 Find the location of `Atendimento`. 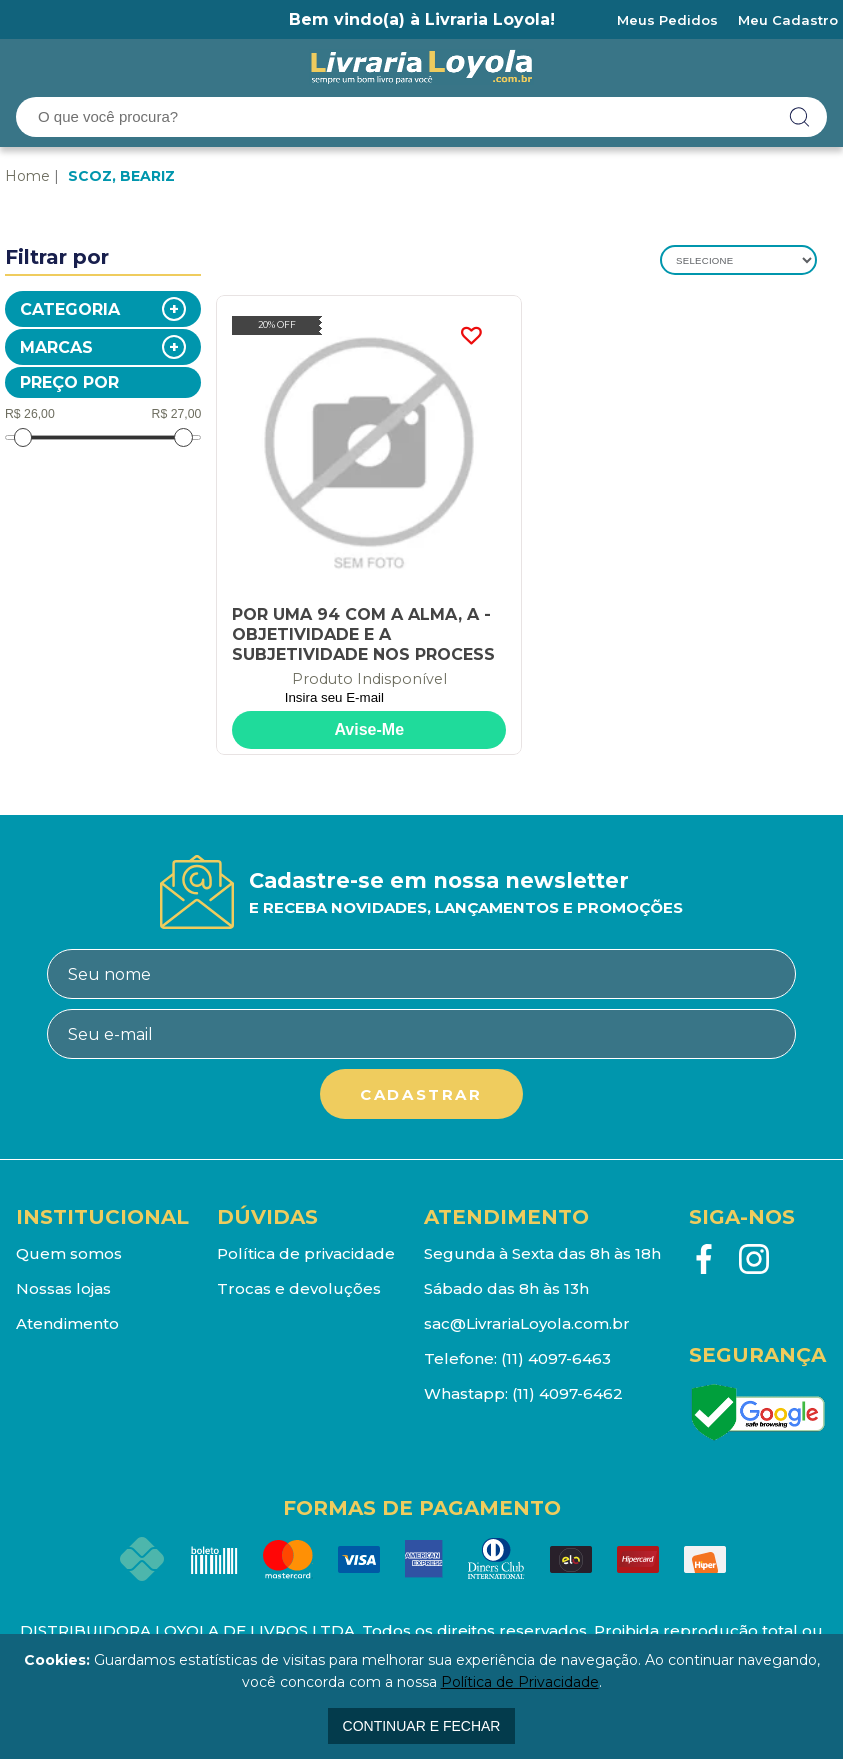

Atendimento is located at coordinates (67, 1323).